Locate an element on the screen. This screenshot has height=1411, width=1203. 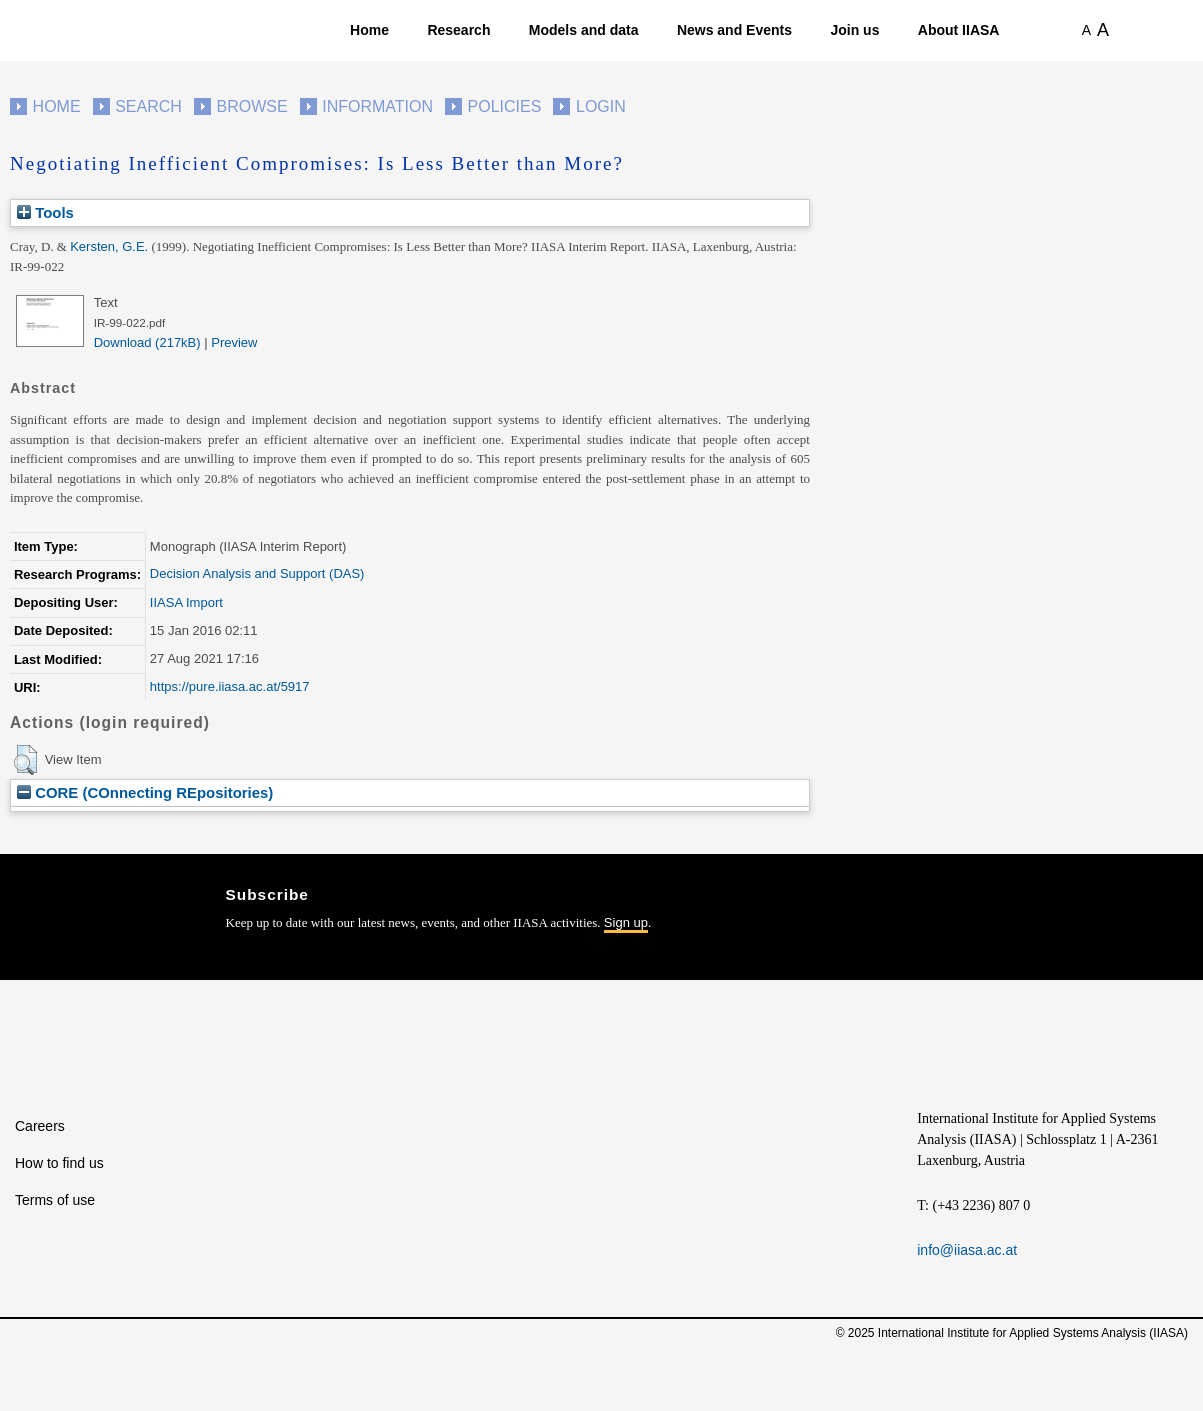
info@iiasa.ac.at is located at coordinates (967, 1250).